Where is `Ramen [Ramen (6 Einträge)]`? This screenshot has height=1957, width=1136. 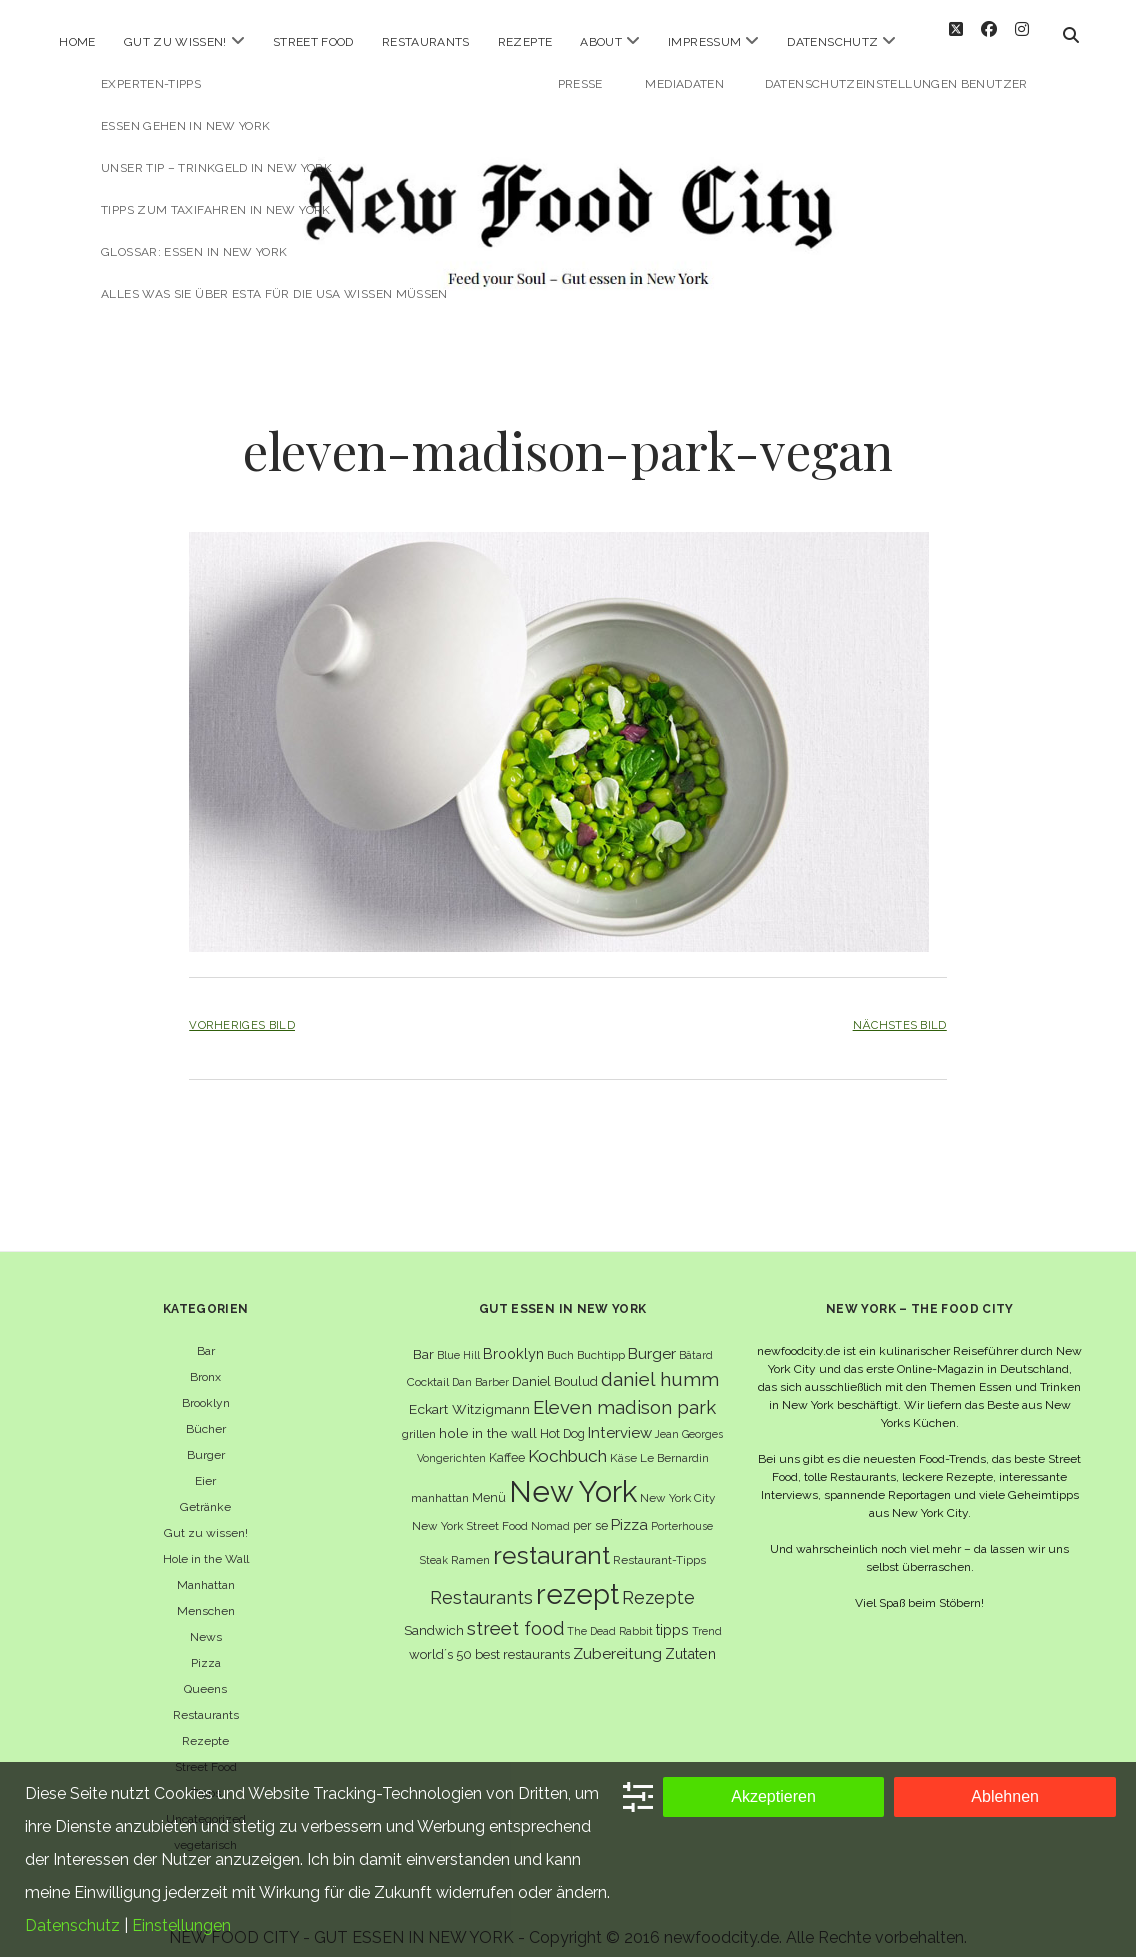
Ramen [Ramen (6 Einträge)] is located at coordinates (470, 1543).